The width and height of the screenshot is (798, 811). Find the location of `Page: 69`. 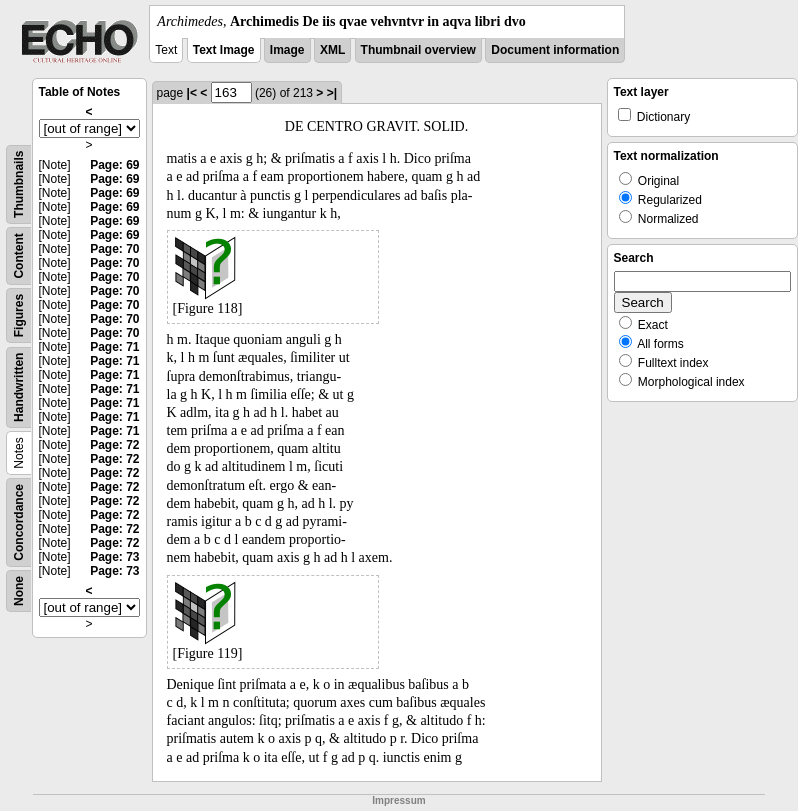

Page: 69 is located at coordinates (114, 165).